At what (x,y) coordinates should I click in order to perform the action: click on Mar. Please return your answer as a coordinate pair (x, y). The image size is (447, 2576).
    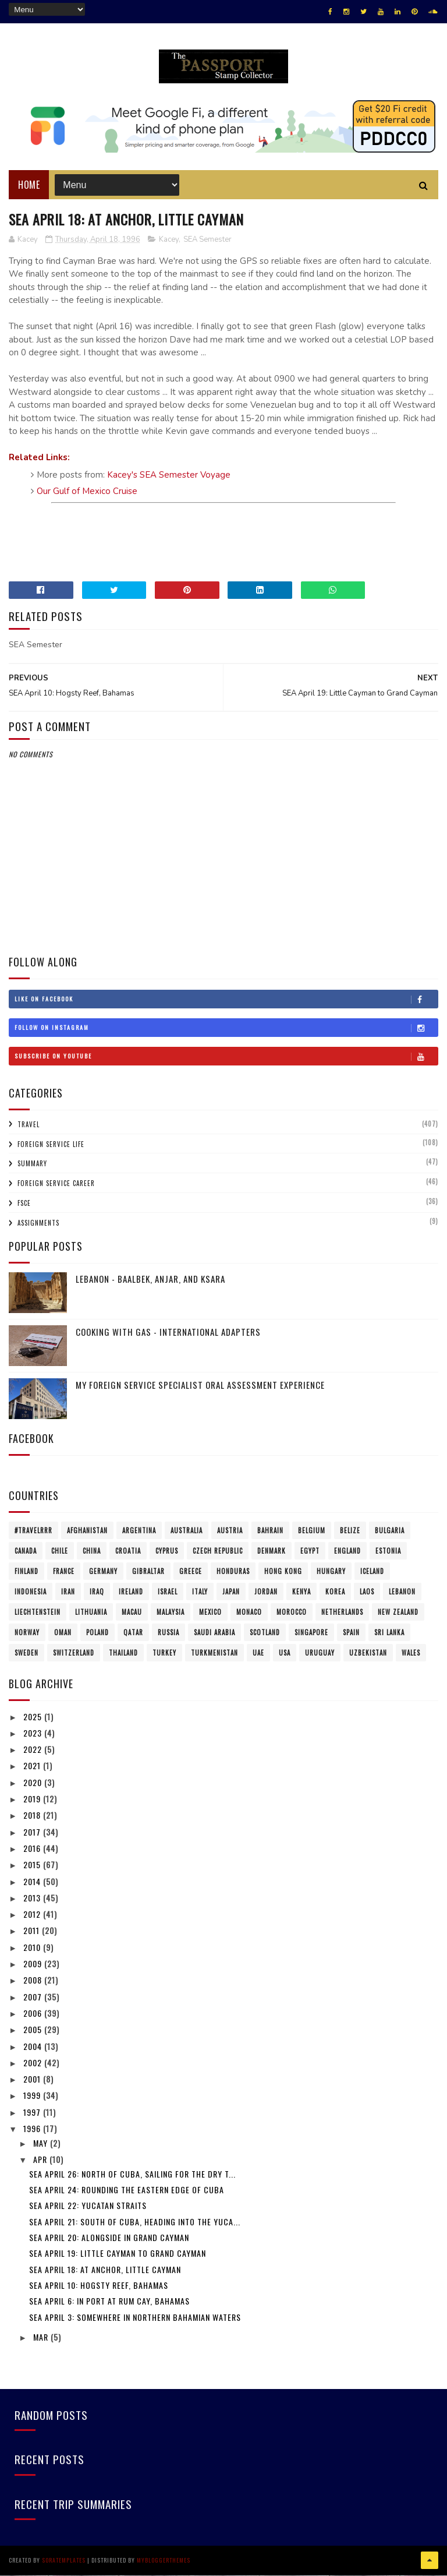
    Looking at the image, I should click on (42, 2337).